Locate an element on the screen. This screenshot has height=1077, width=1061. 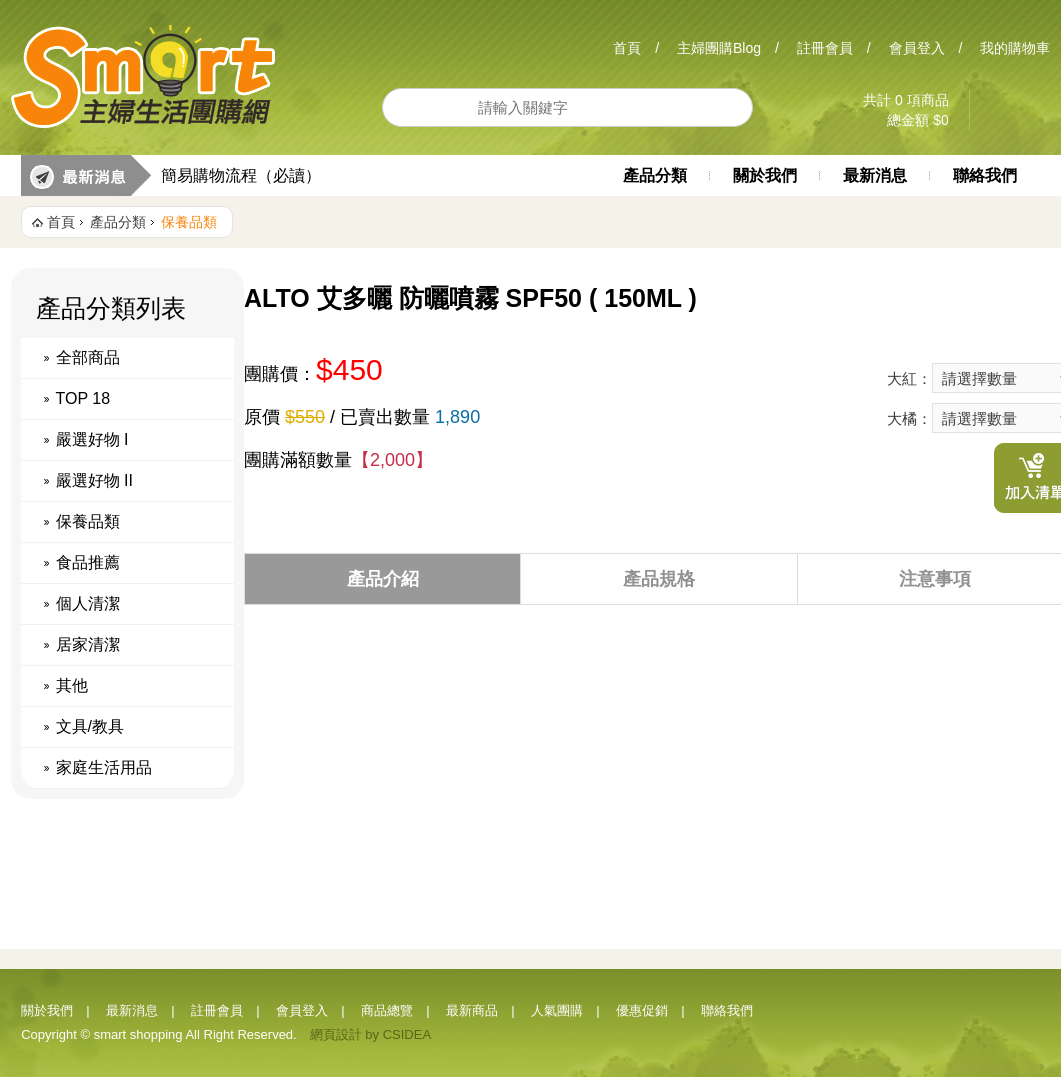
商品總覽 is located at coordinates (387, 1010).